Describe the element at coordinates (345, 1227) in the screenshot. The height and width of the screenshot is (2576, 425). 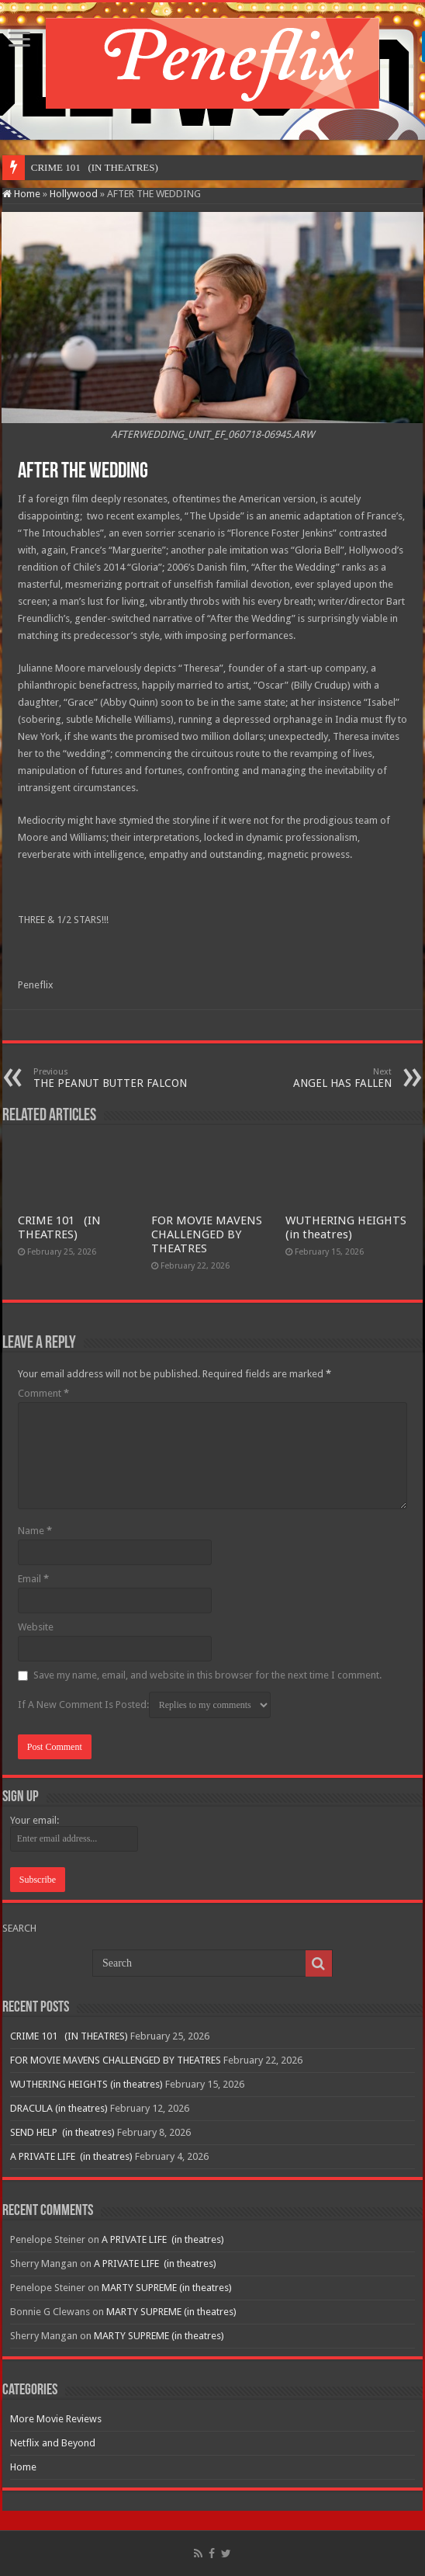
I see `WUTHERING HEIGHTS (in theatres)` at that location.